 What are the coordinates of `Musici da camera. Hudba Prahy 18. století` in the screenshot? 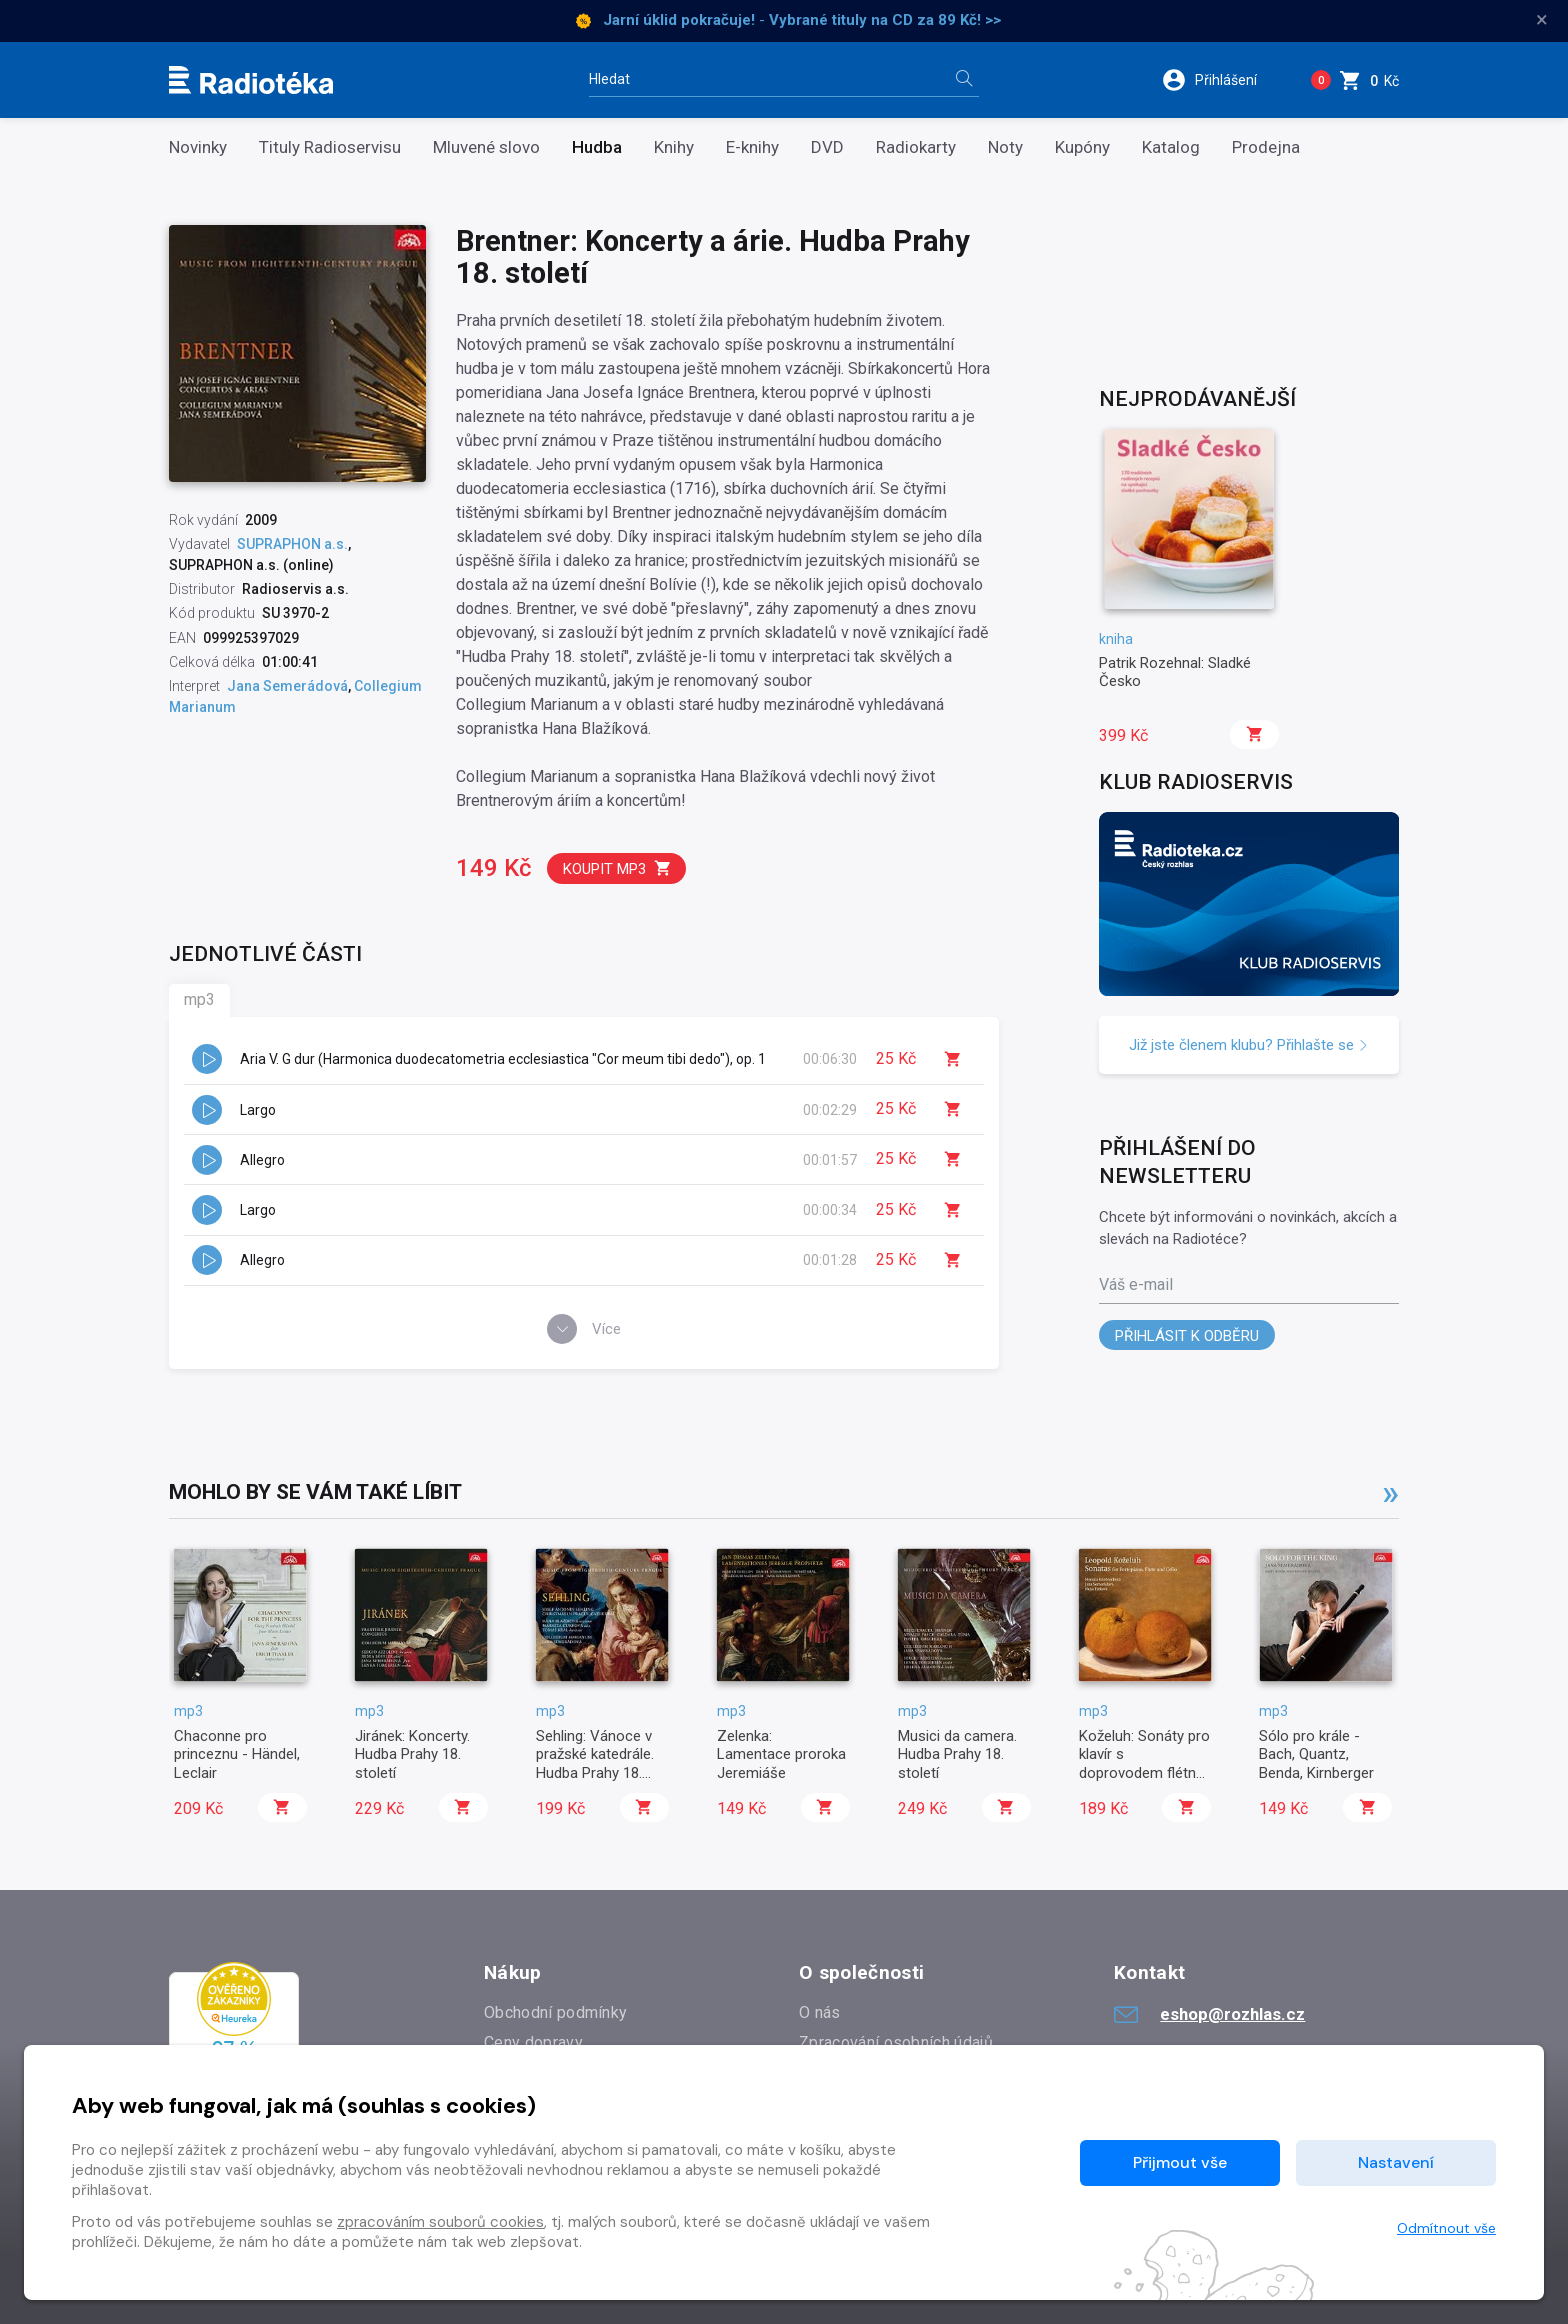 It's located at (957, 1754).